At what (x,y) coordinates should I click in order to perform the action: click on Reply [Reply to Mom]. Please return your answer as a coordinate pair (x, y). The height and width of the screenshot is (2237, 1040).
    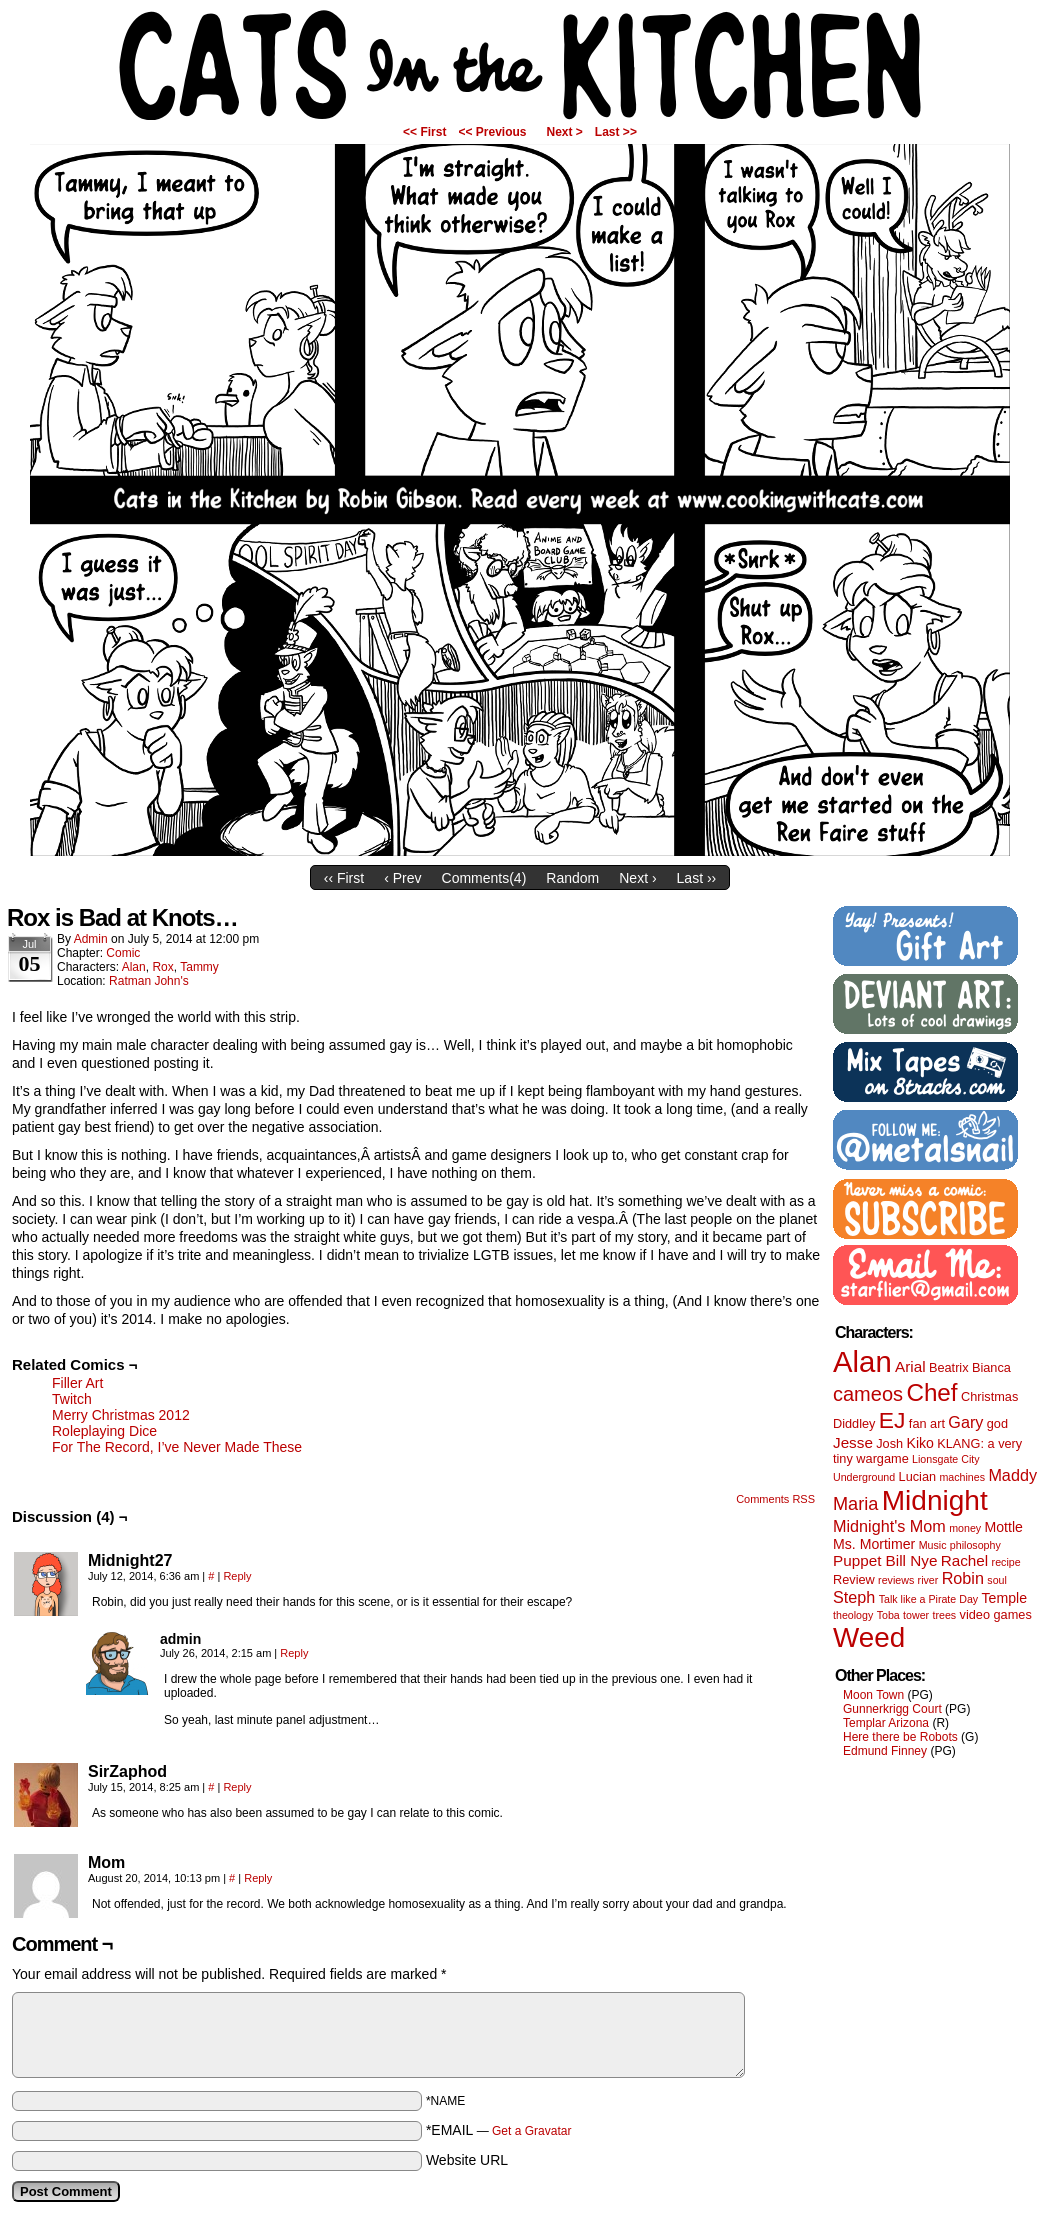
    Looking at the image, I should click on (258, 1878).